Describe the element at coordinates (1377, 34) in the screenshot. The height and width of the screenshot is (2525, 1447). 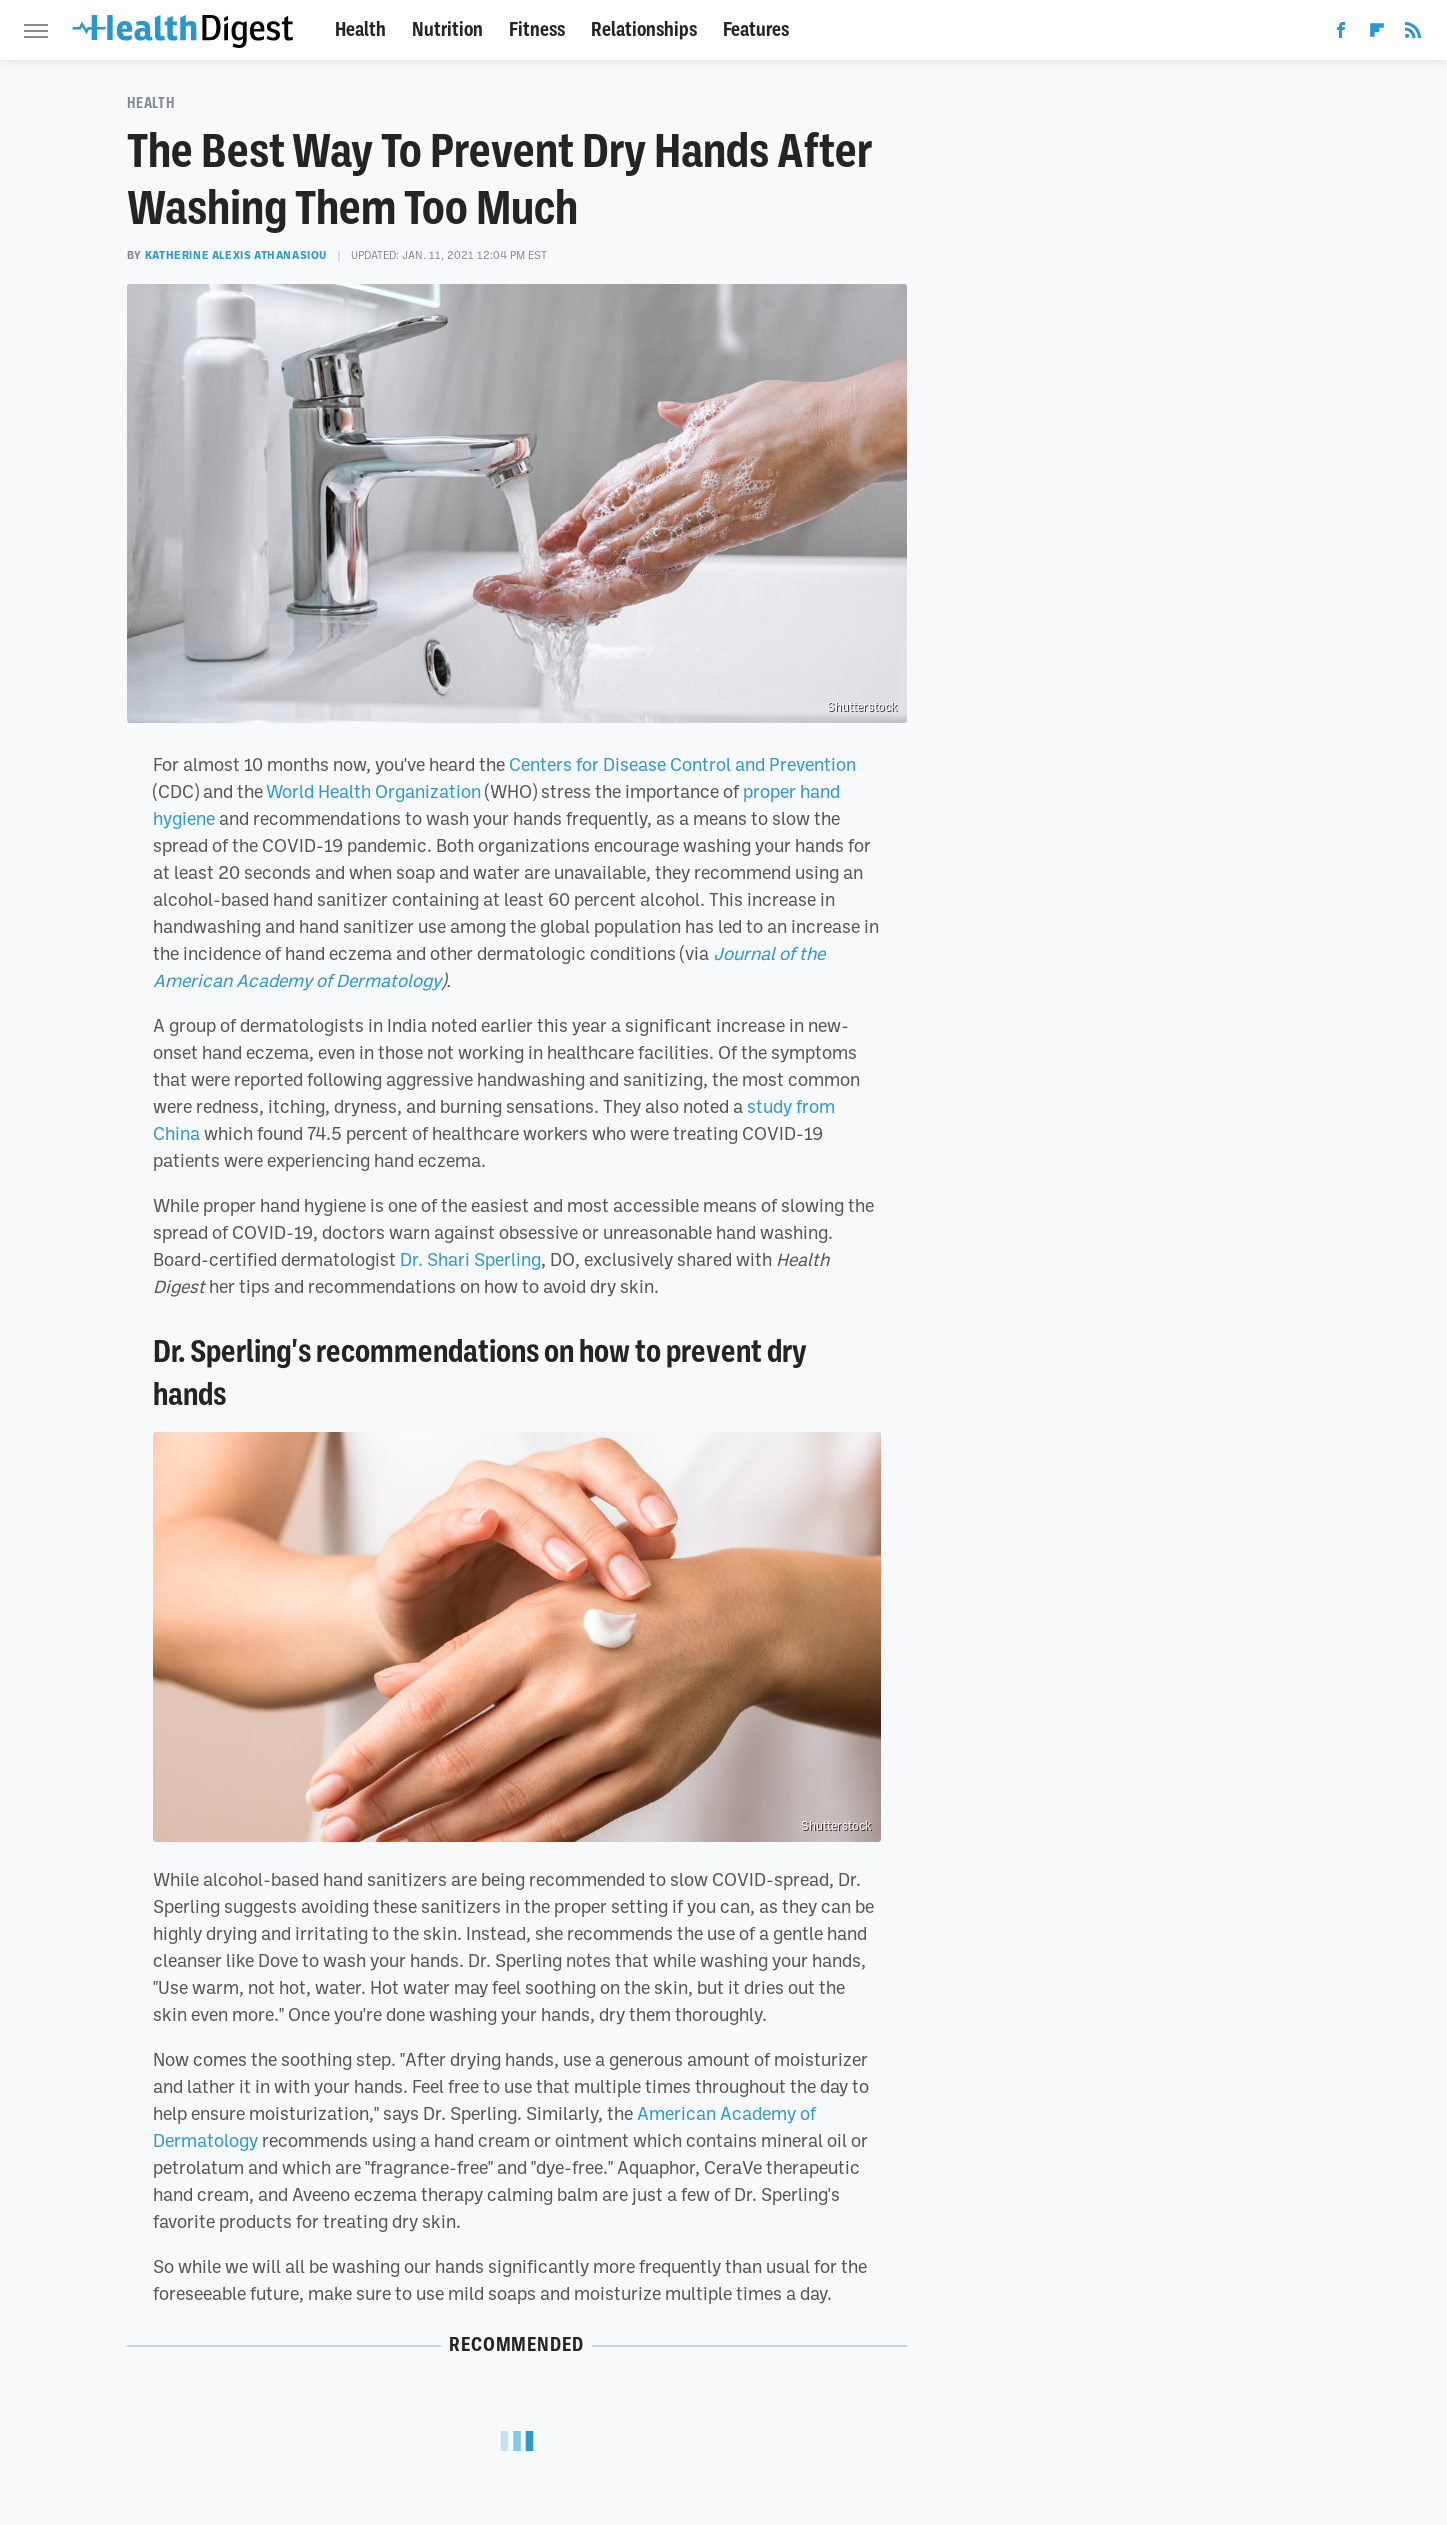
I see `[Flipboard]` at that location.